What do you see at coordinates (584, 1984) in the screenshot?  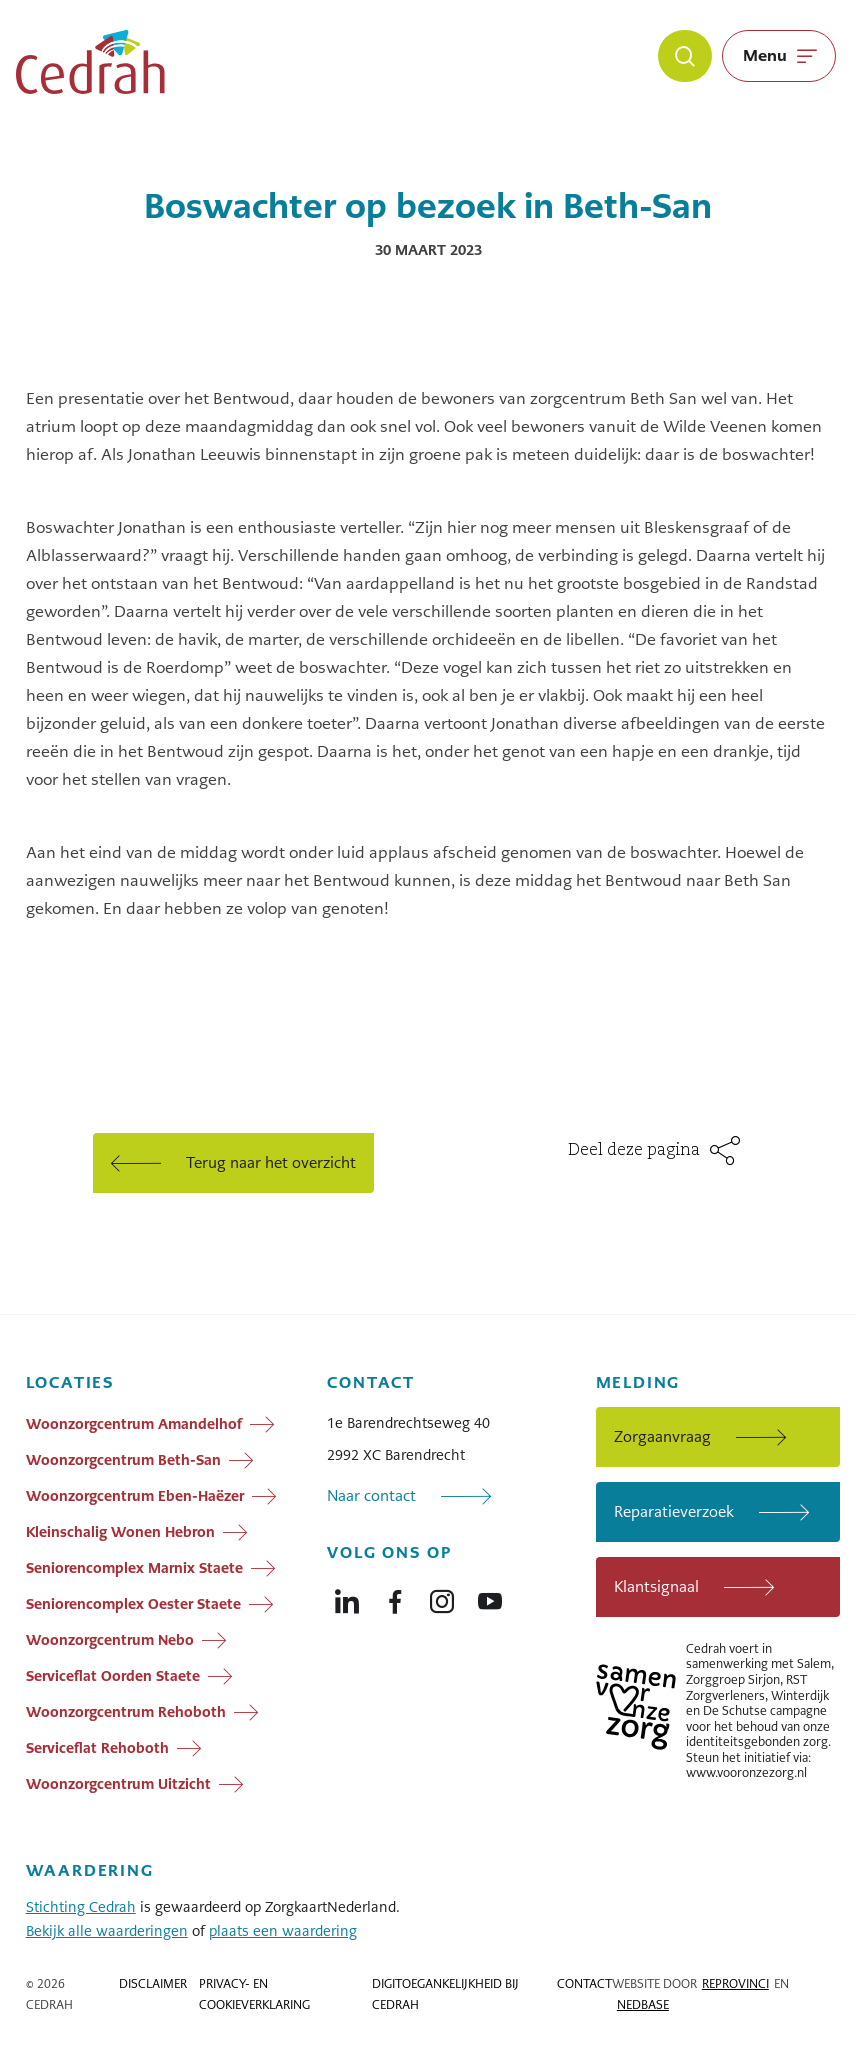 I see `Contact` at bounding box center [584, 1984].